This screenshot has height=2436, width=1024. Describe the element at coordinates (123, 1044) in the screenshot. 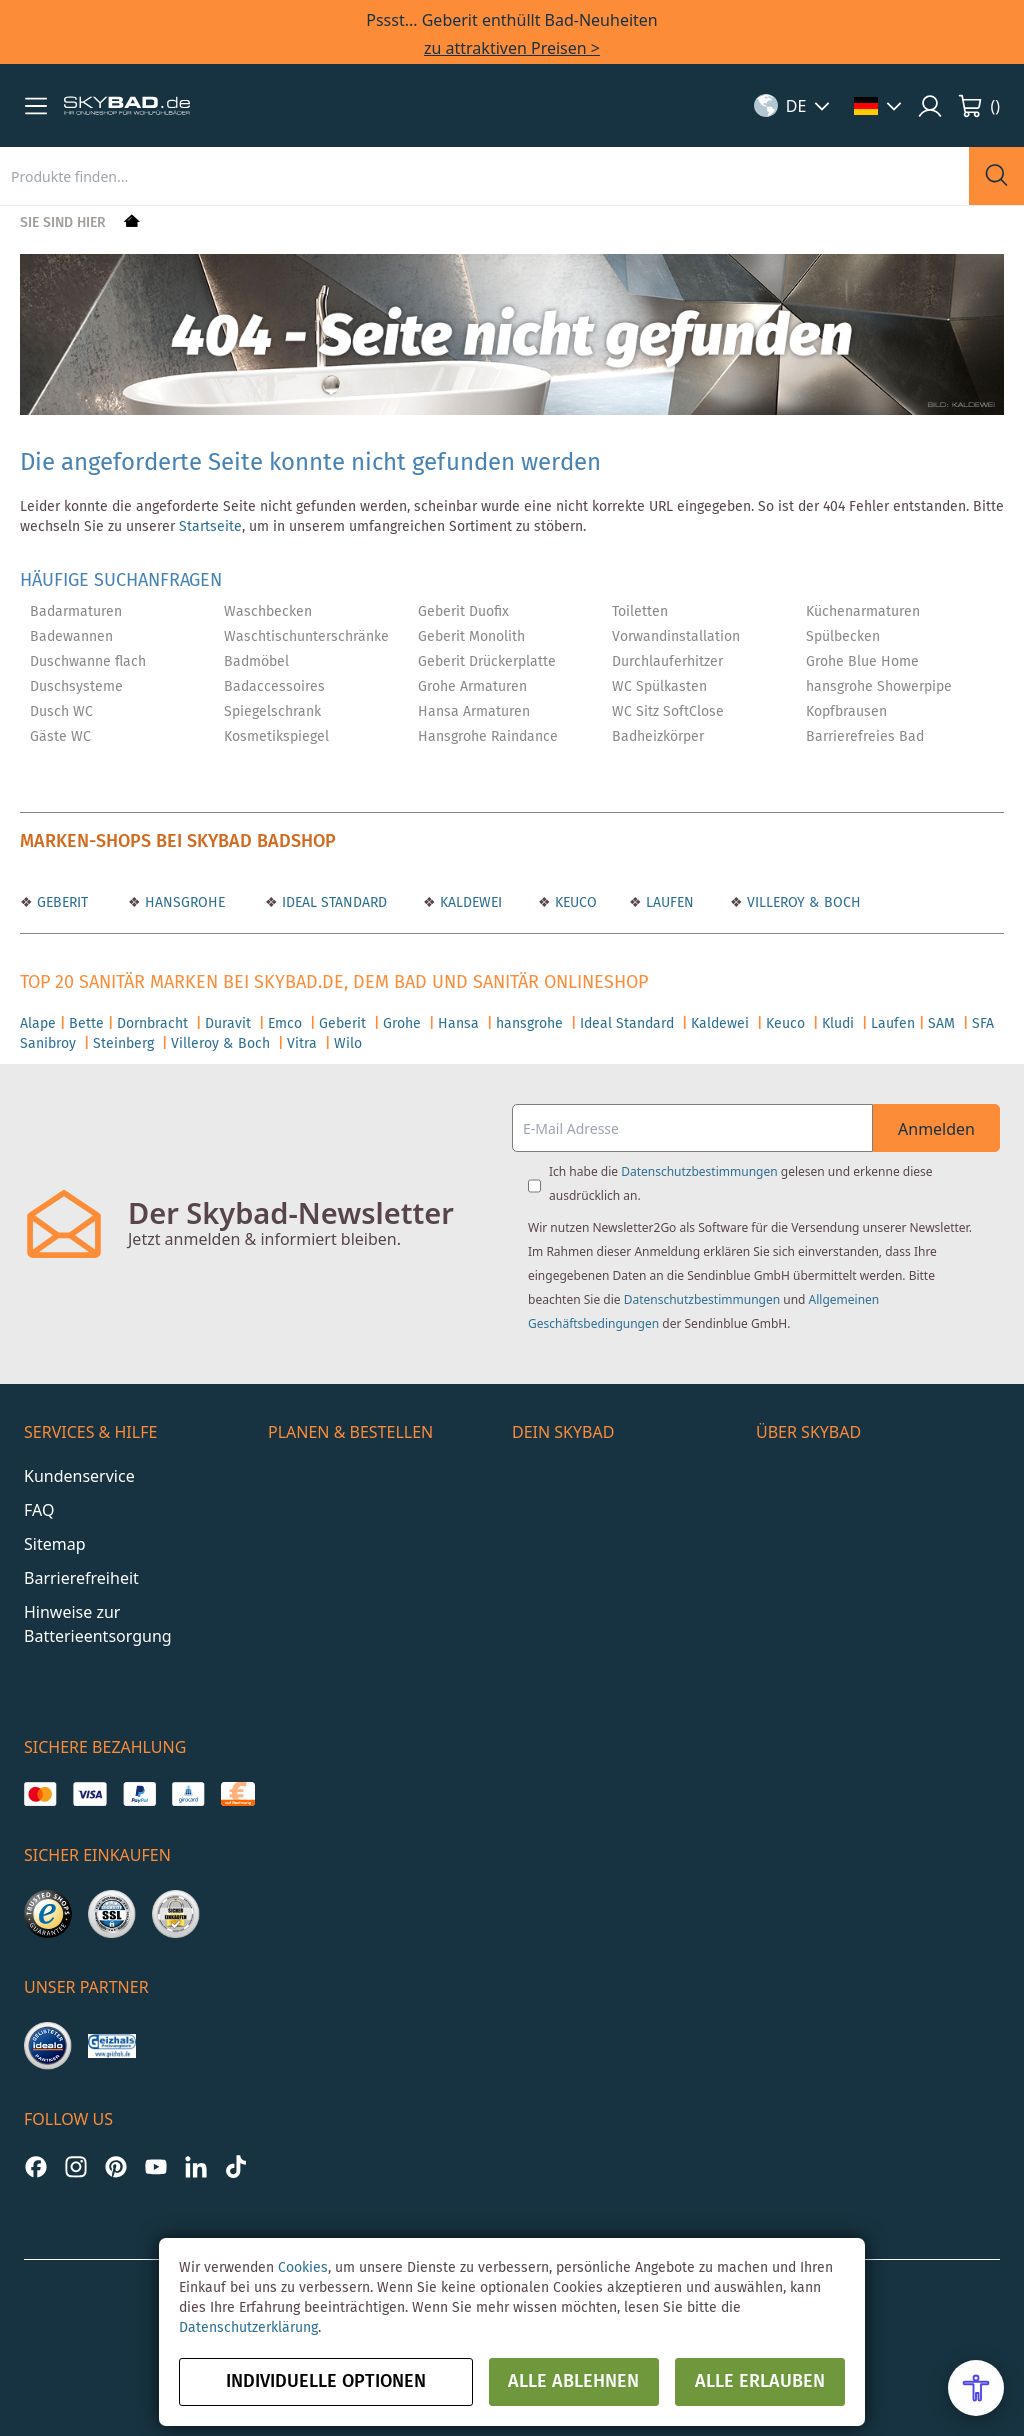

I see `Steinberg` at that location.